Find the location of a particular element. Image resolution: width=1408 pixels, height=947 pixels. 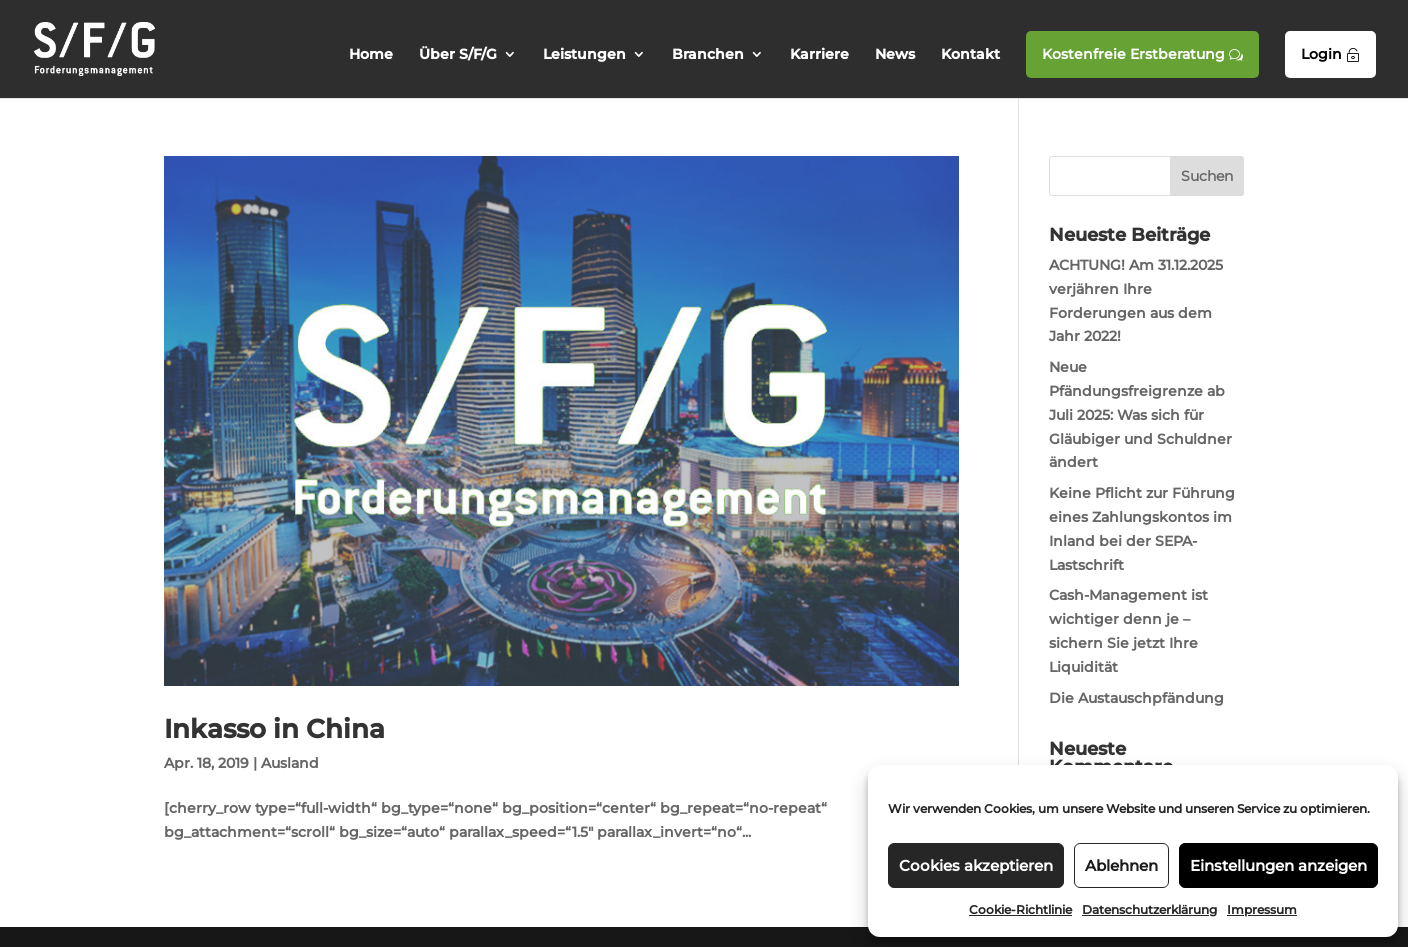

Kontakt is located at coordinates (970, 55).